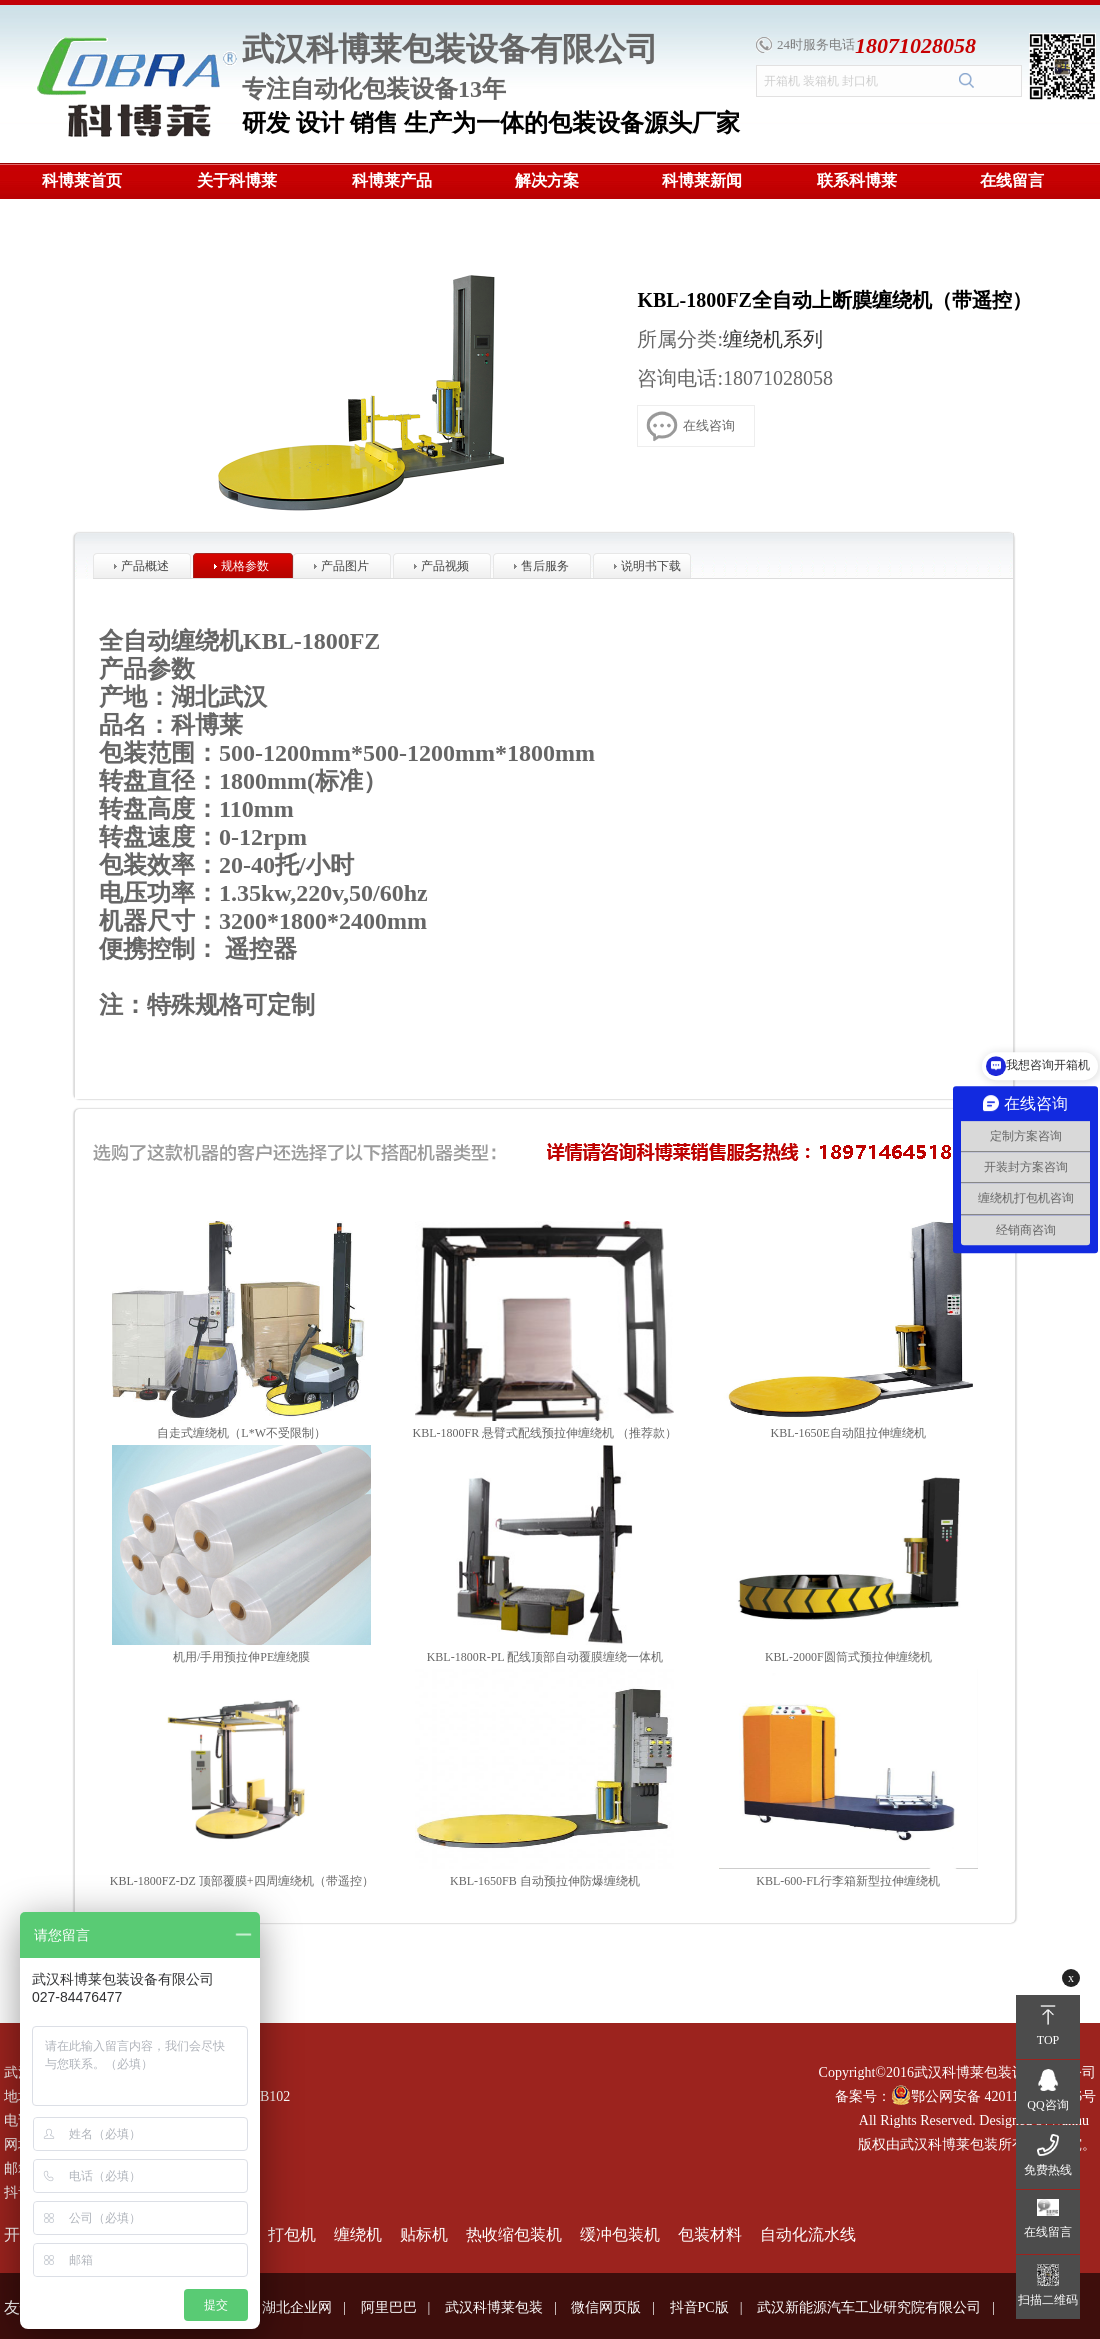 This screenshot has height=2339, width=1100. Describe the element at coordinates (848, 1881) in the screenshot. I see `KBL-600-FL行李箱新型拉伸缠绕机` at that location.